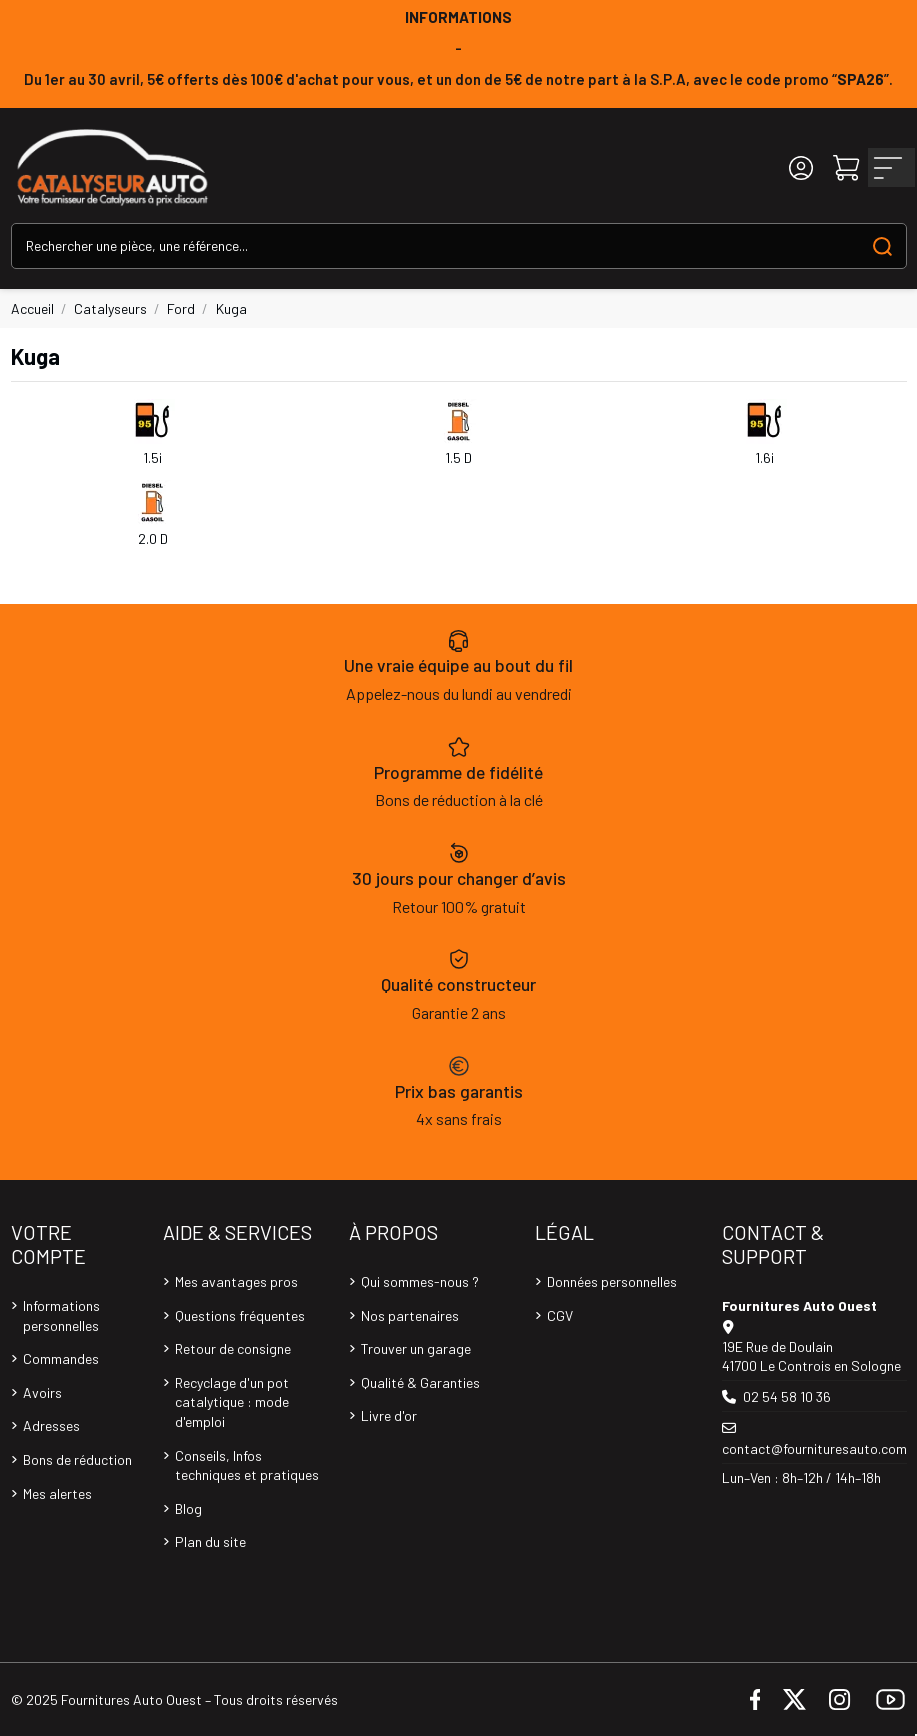 The width and height of the screenshot is (917, 1736). What do you see at coordinates (389, 1415) in the screenshot?
I see `Livre d'or` at bounding box center [389, 1415].